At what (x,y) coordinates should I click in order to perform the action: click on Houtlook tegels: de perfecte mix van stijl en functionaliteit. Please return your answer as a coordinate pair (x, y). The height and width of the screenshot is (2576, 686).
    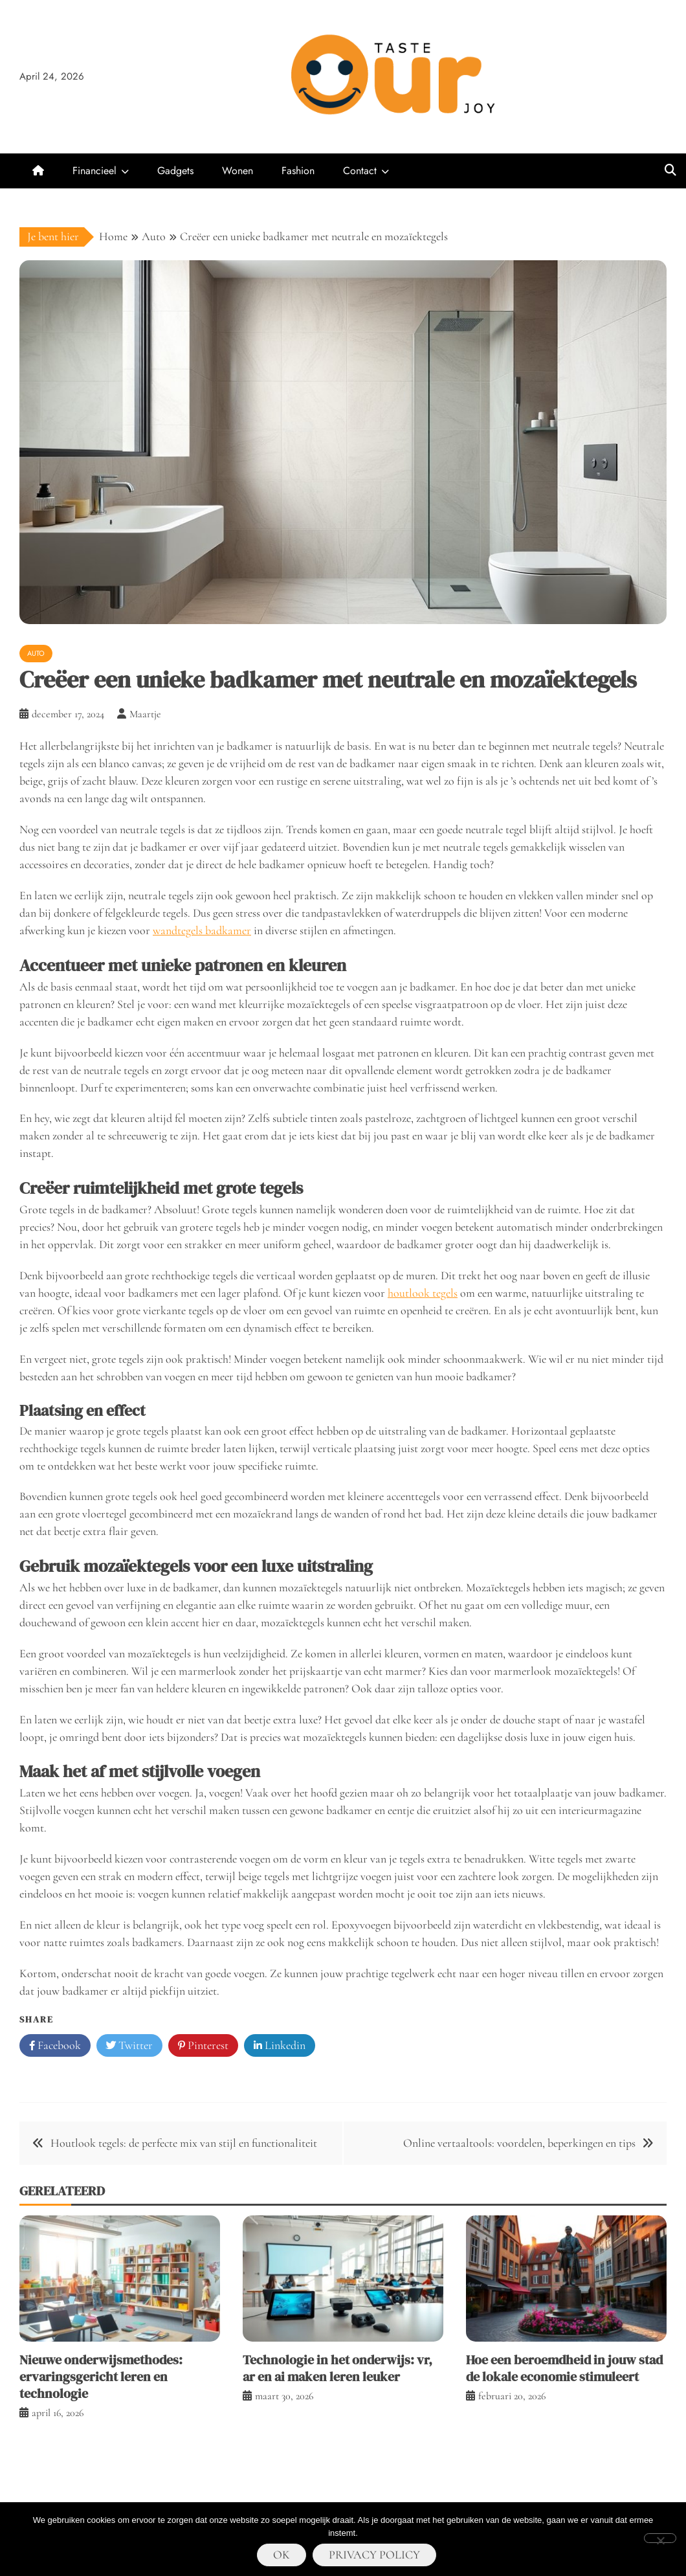
    Looking at the image, I should click on (183, 2143).